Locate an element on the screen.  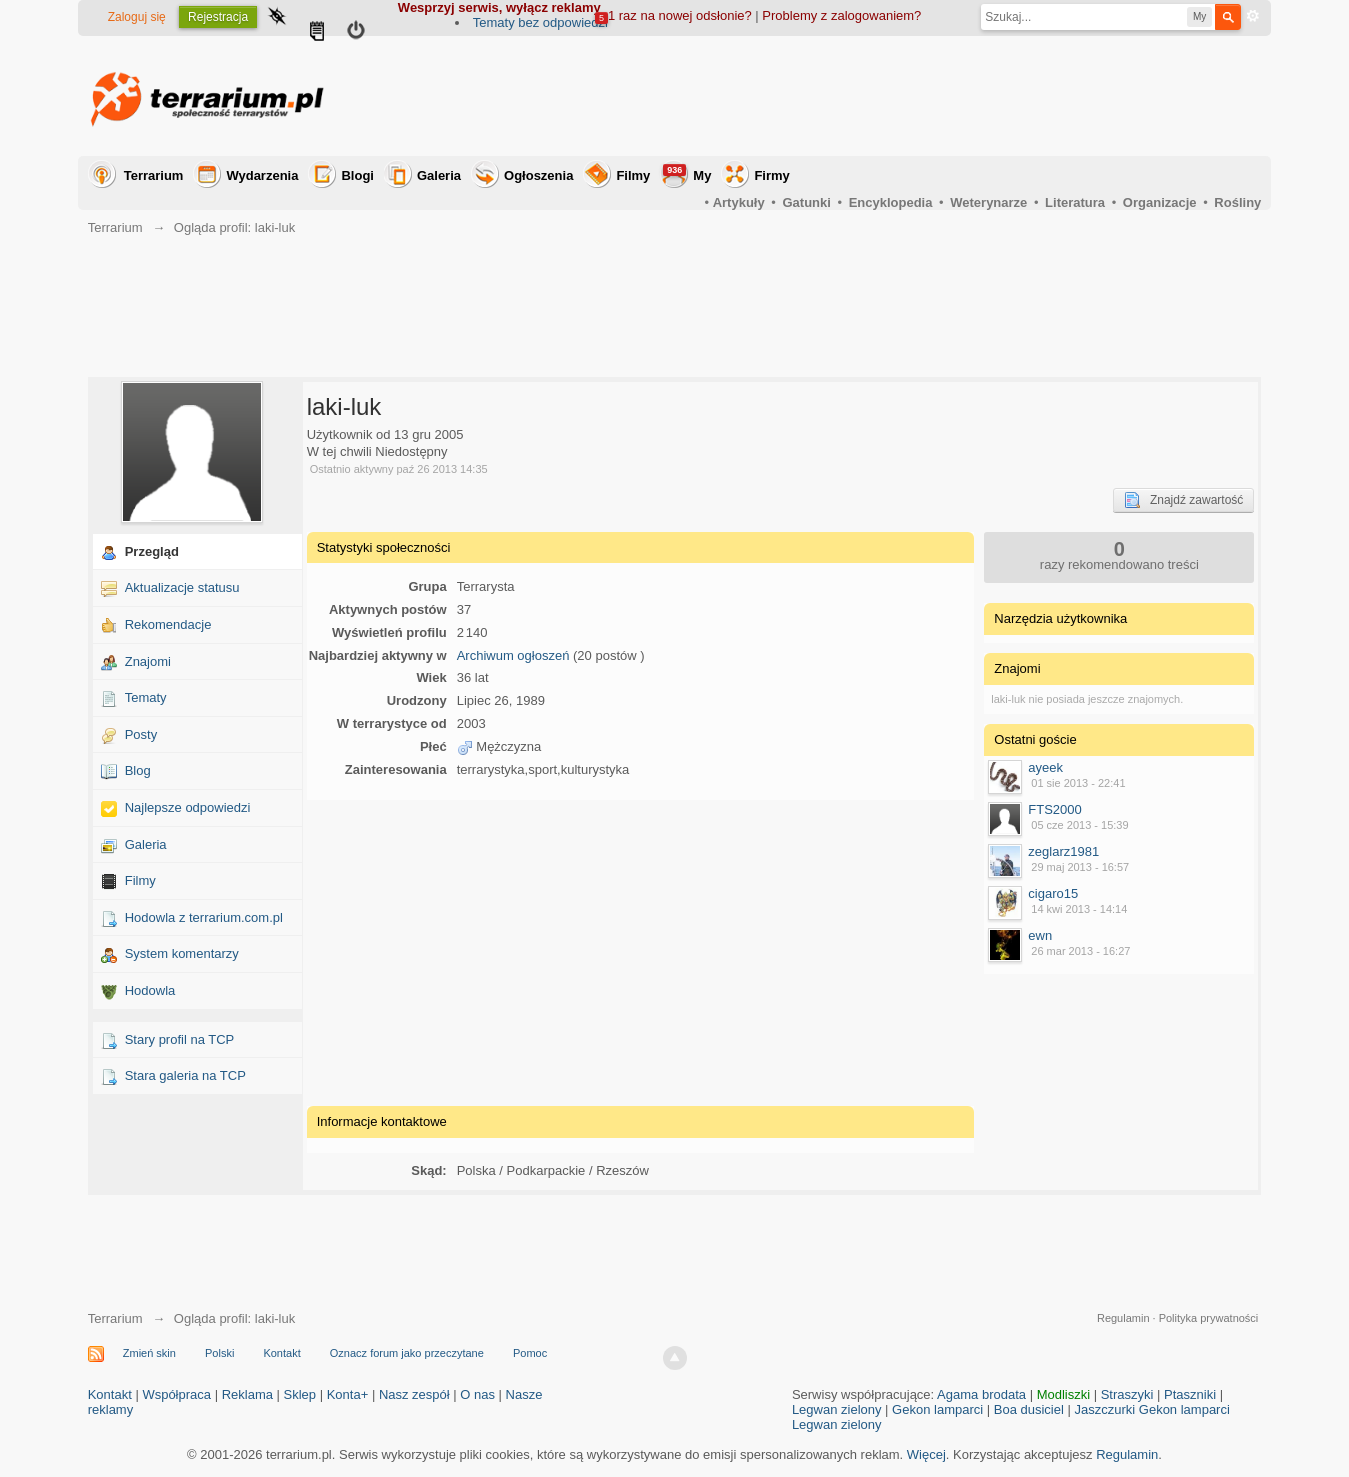
System komentarzy is located at coordinates (182, 953).